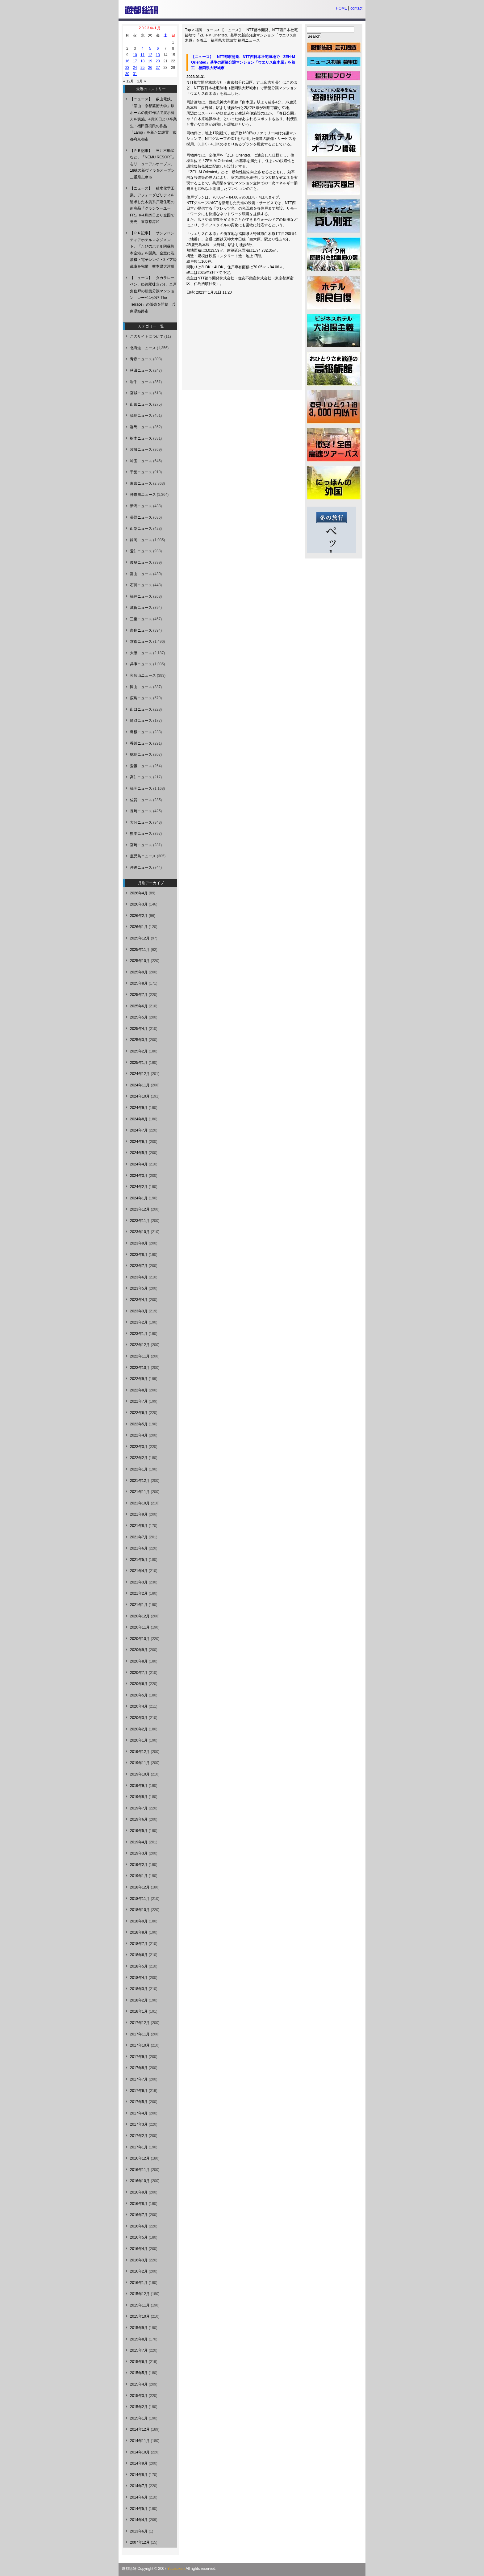 The width and height of the screenshot is (484, 2576). What do you see at coordinates (139, 927) in the screenshot?
I see `2026年1月` at bounding box center [139, 927].